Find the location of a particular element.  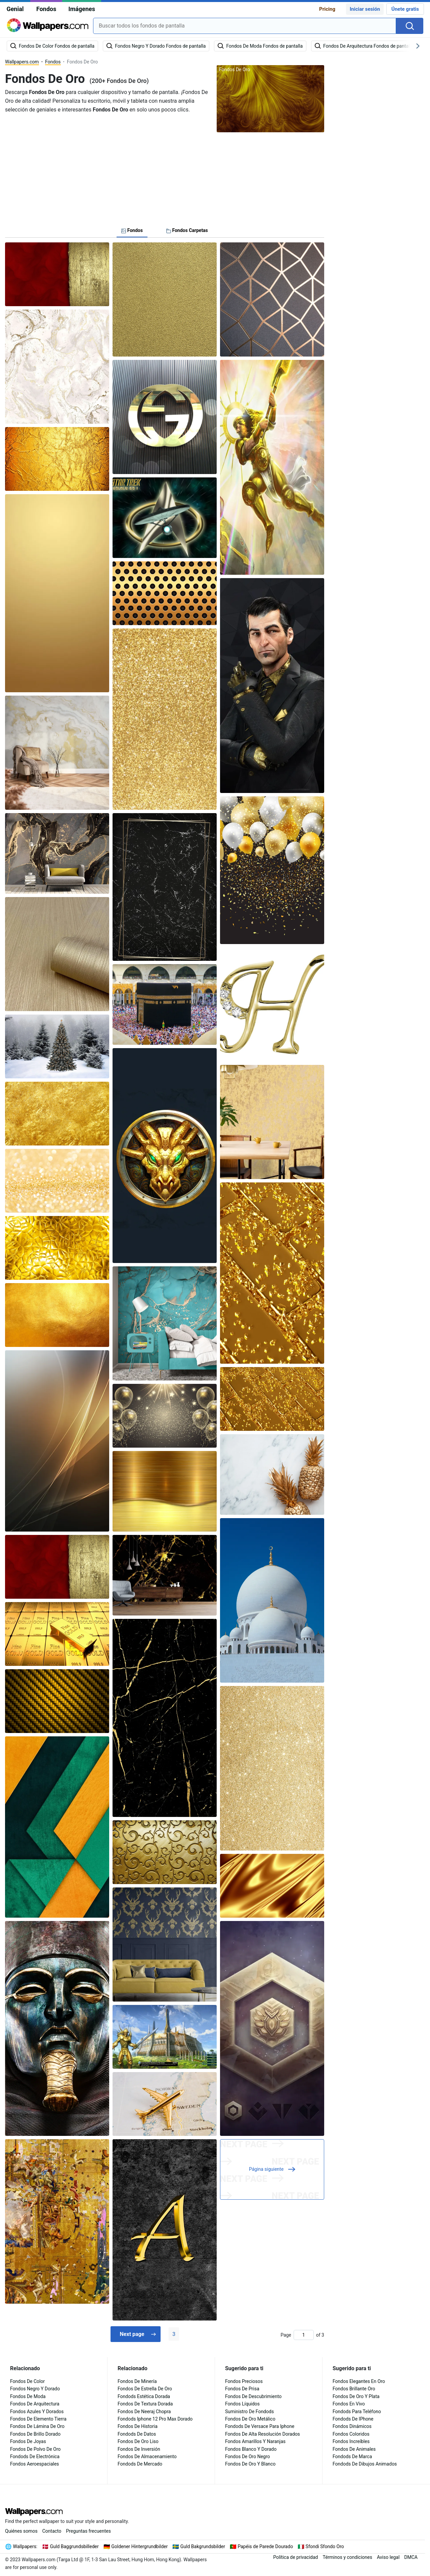

Fondos De Animales is located at coordinates (354, 2449).